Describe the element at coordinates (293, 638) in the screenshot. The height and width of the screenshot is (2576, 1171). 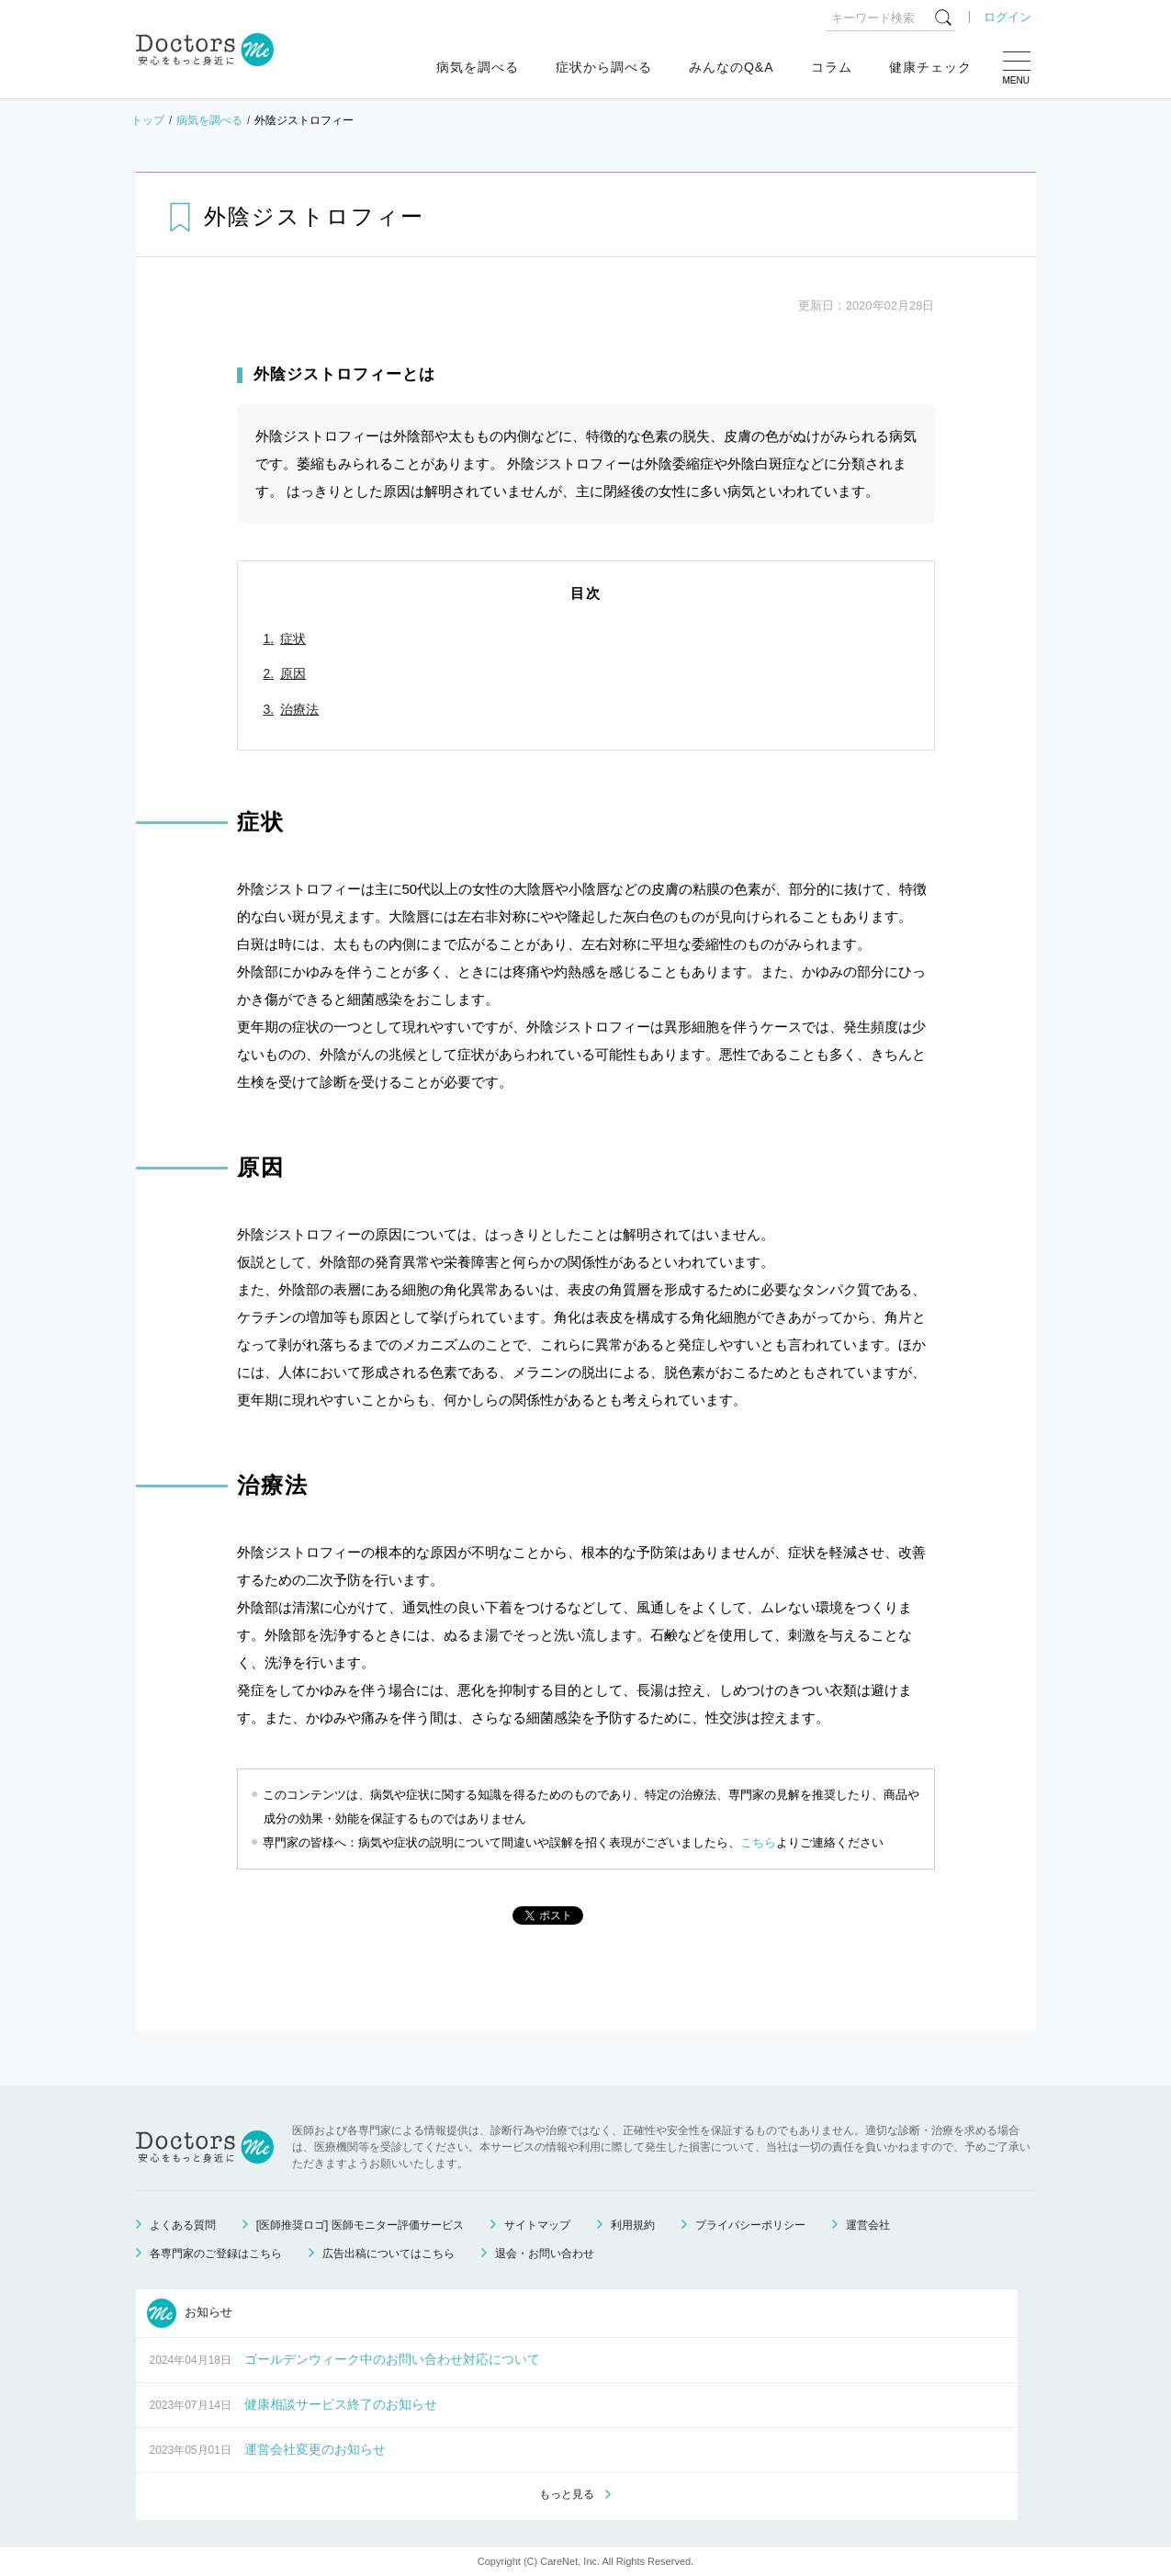
I see `症状` at that location.